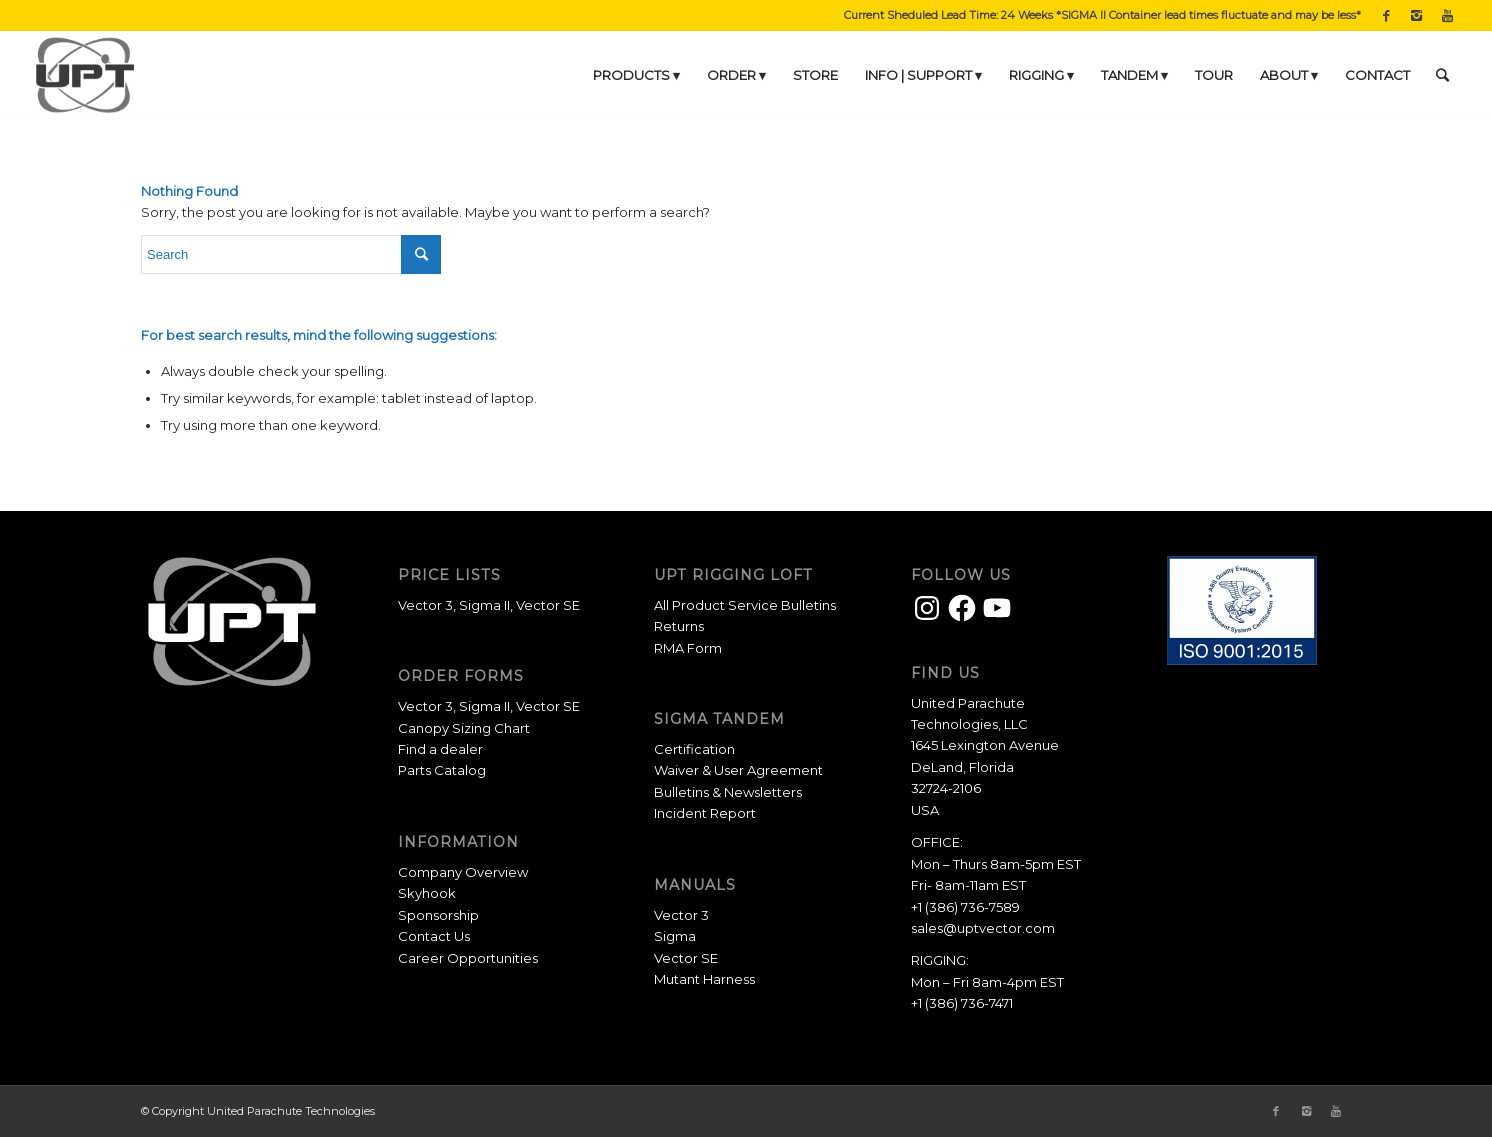 The width and height of the screenshot is (1492, 1137). I want to click on RMA Form, so click(688, 648).